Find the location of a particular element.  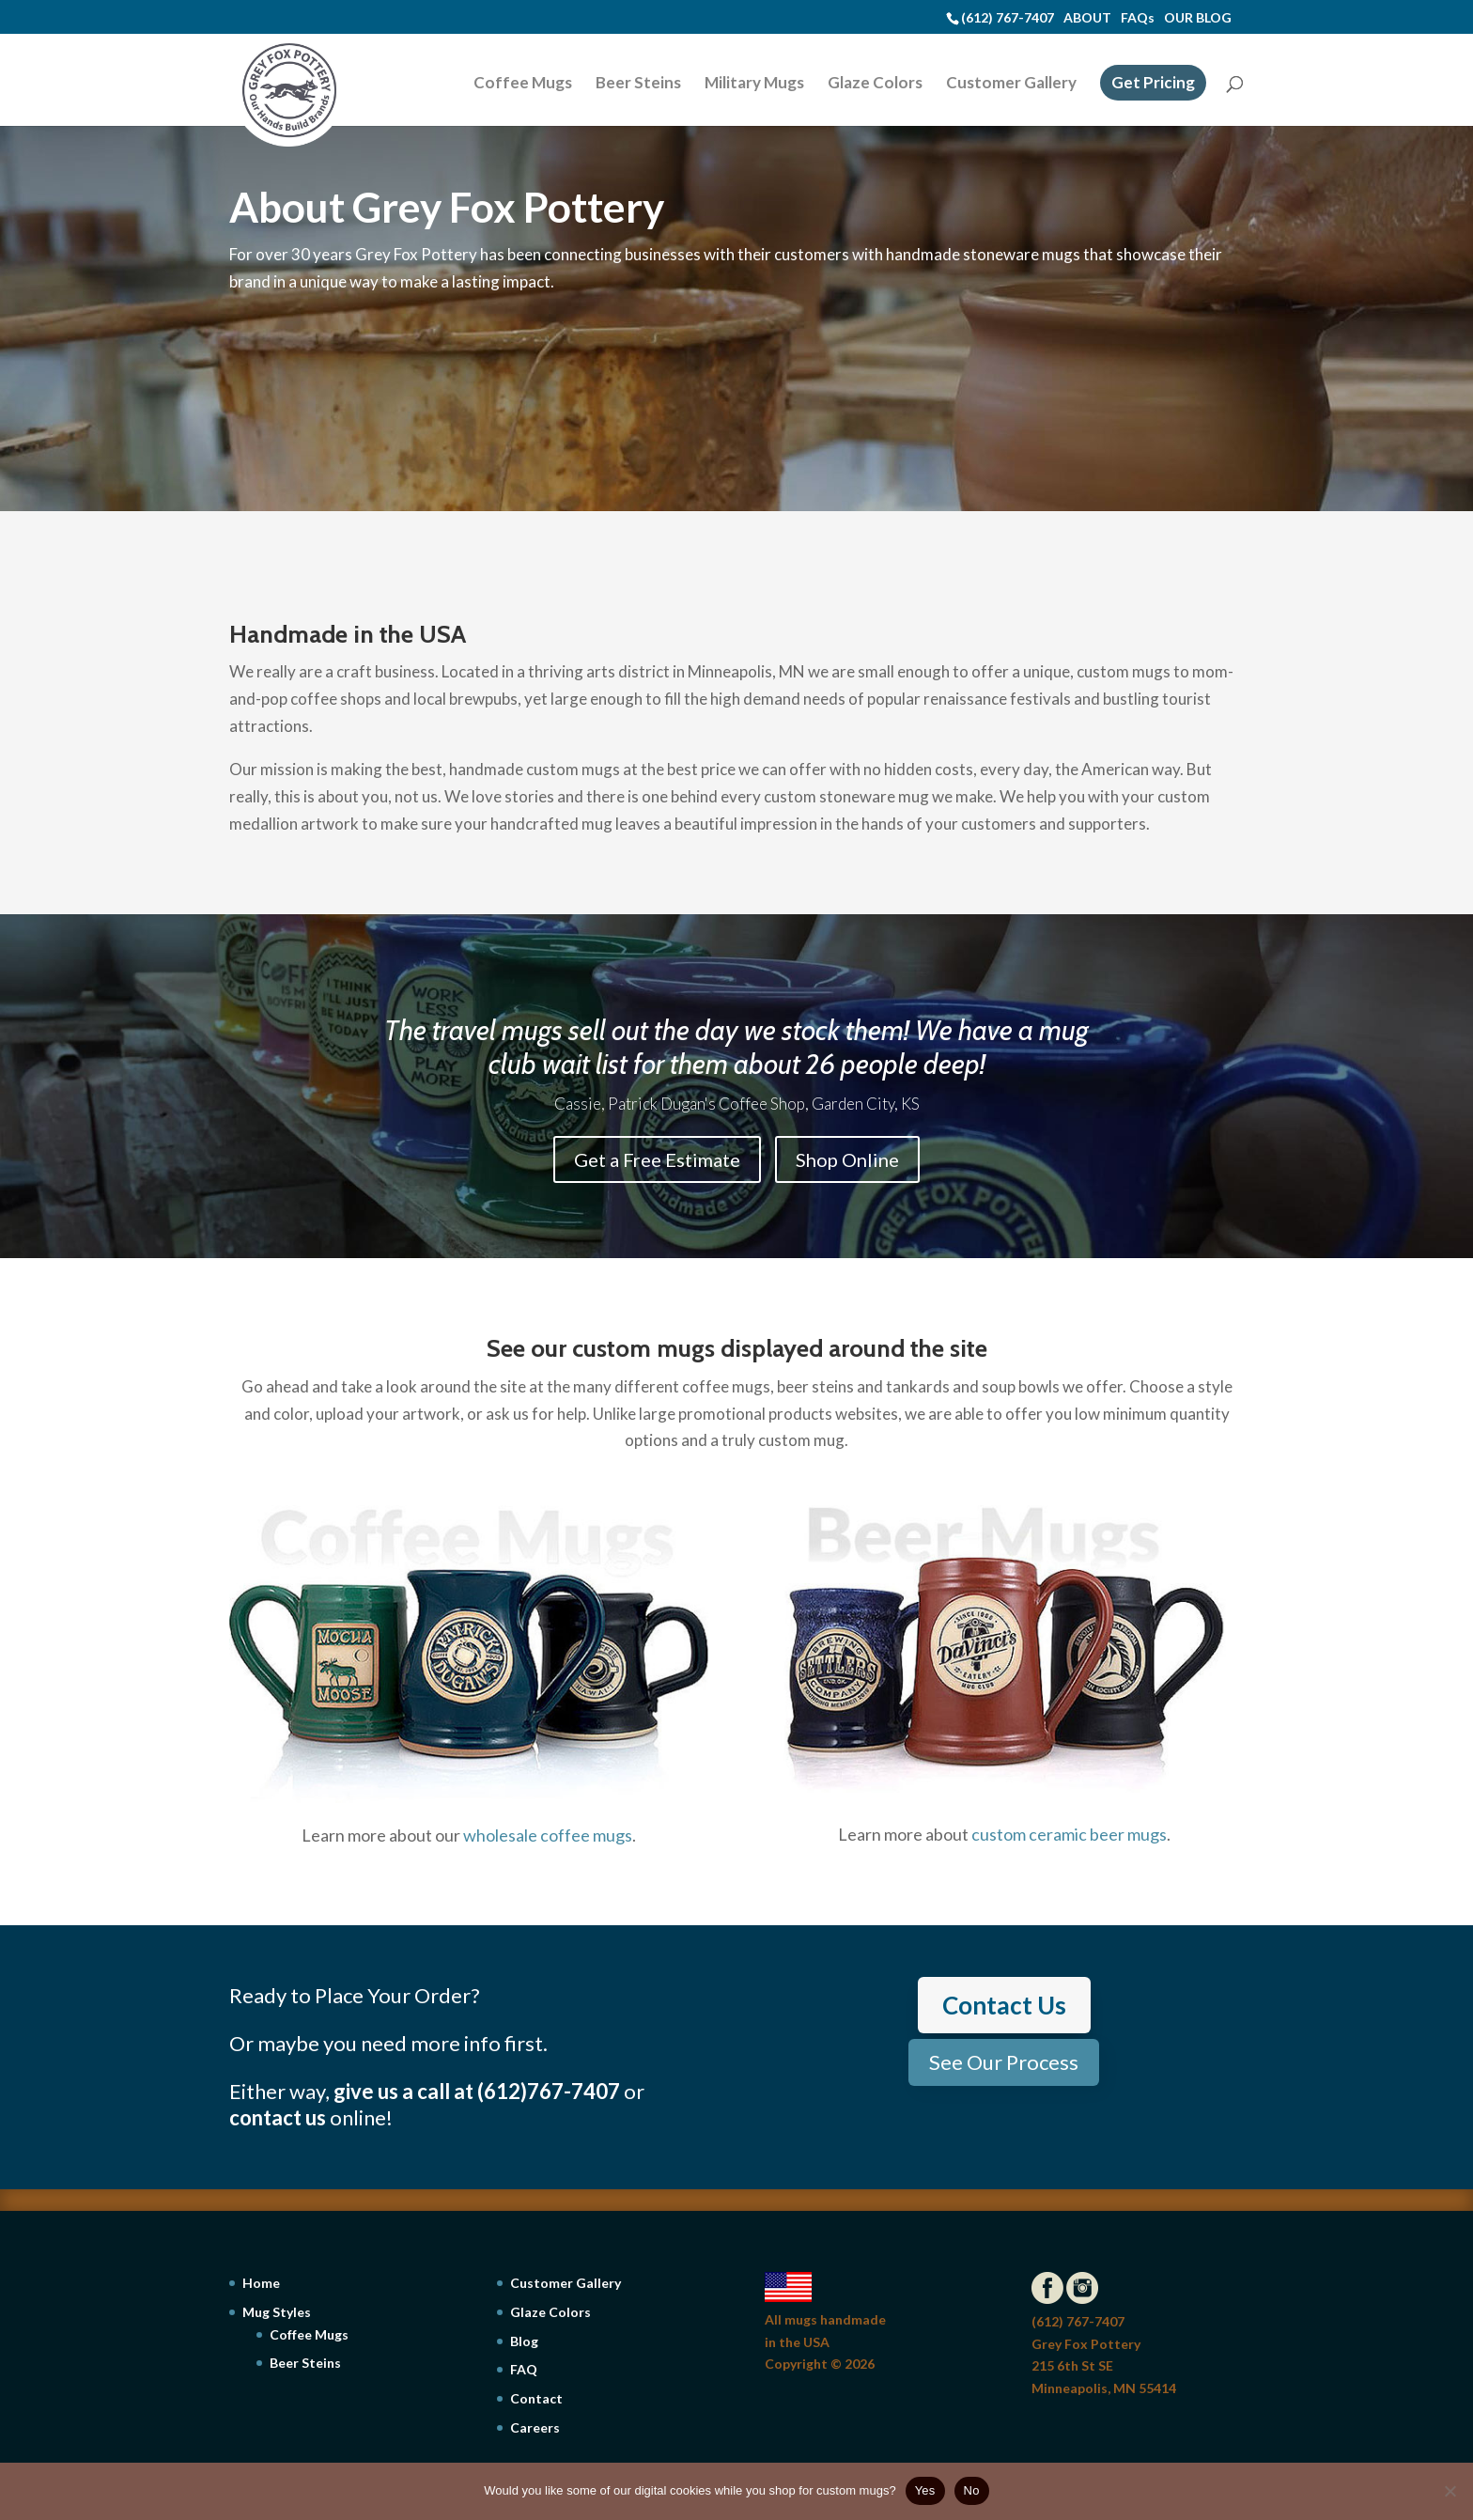

Contact Us is located at coordinates (1004, 2005).